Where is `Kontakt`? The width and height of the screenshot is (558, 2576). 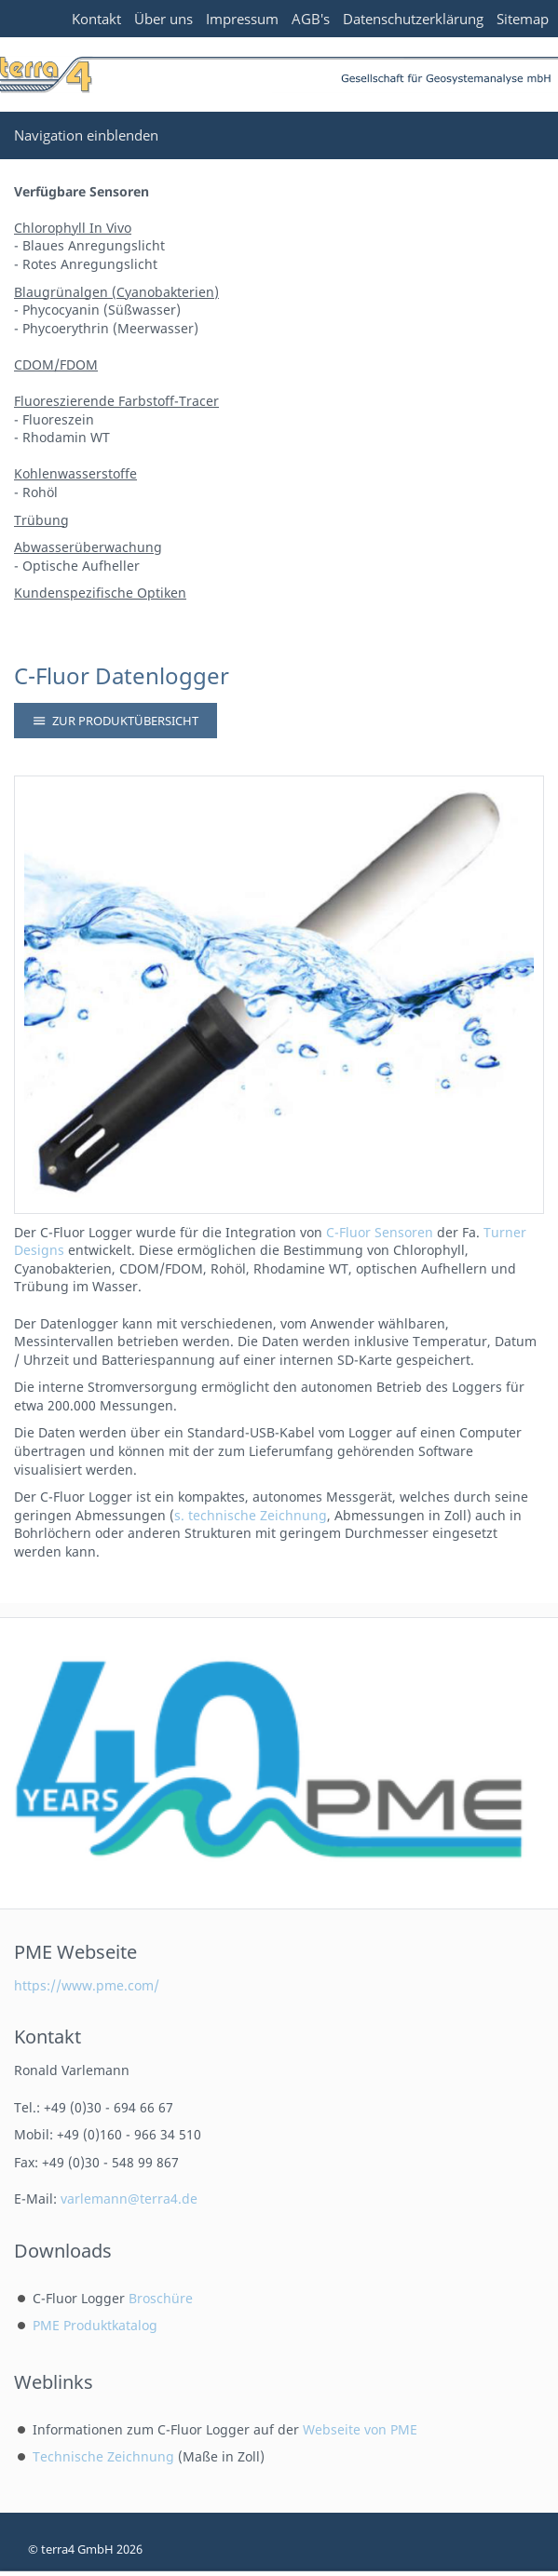 Kontakt is located at coordinates (96, 18).